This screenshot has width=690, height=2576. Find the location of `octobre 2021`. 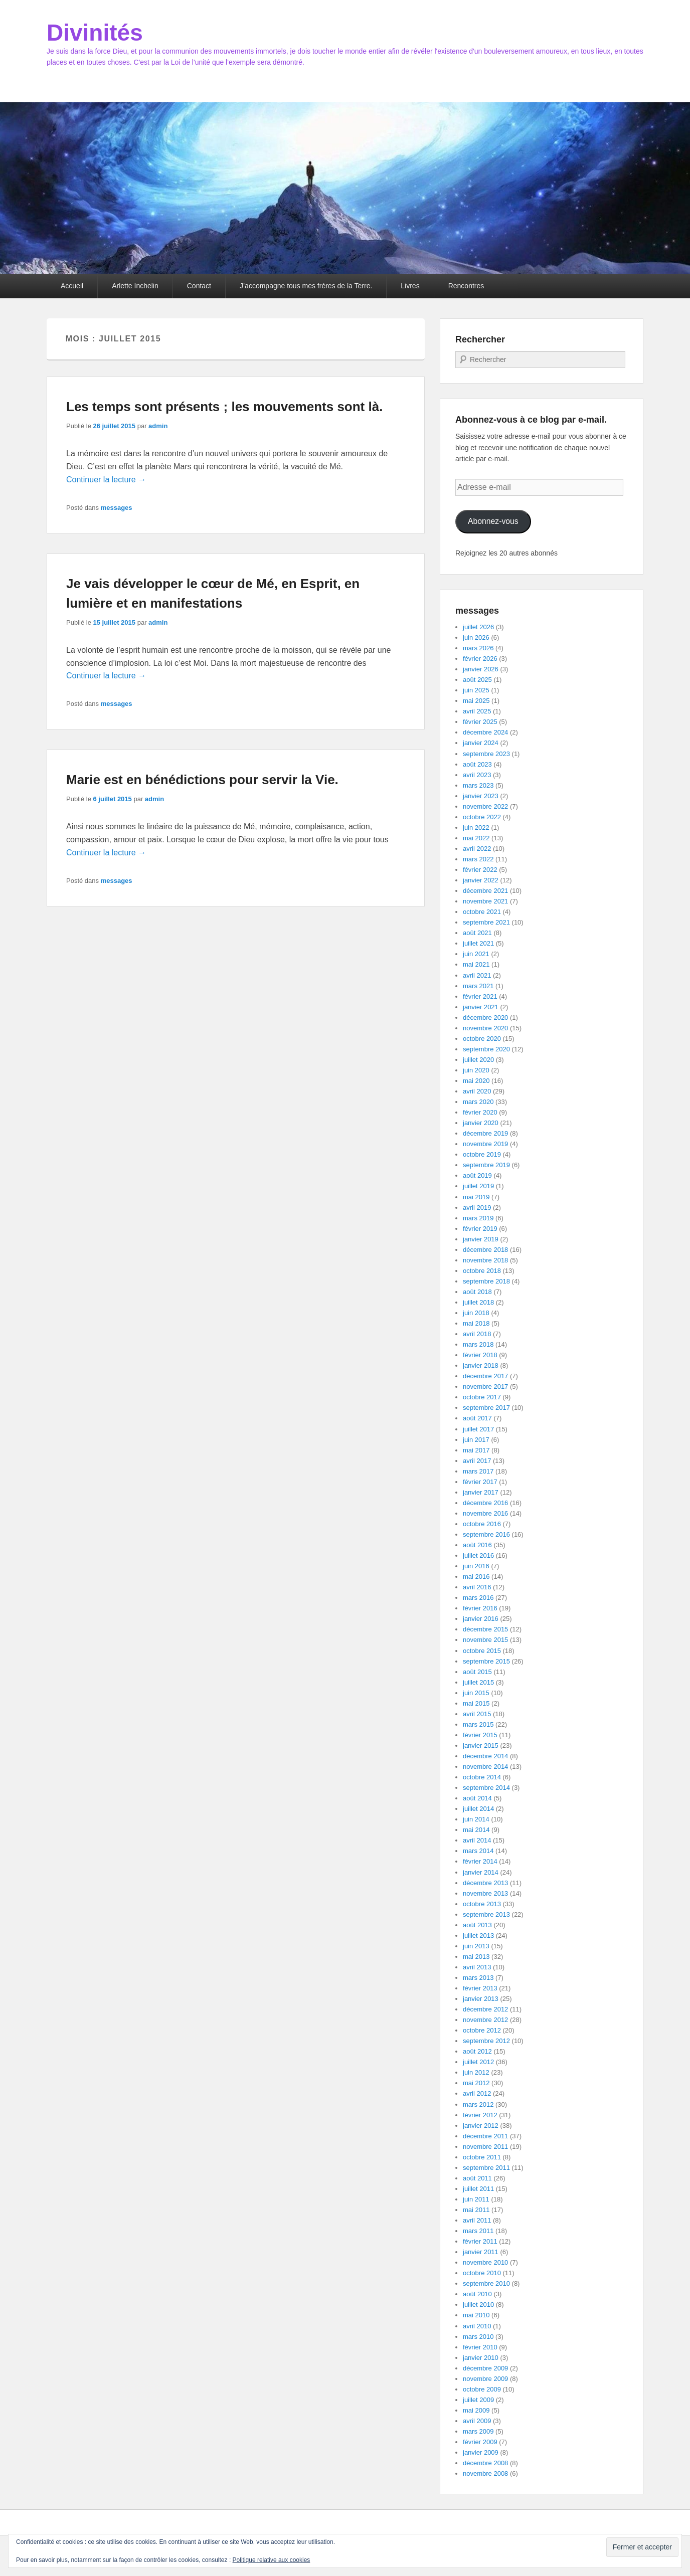

octobre 2021 is located at coordinates (482, 911).